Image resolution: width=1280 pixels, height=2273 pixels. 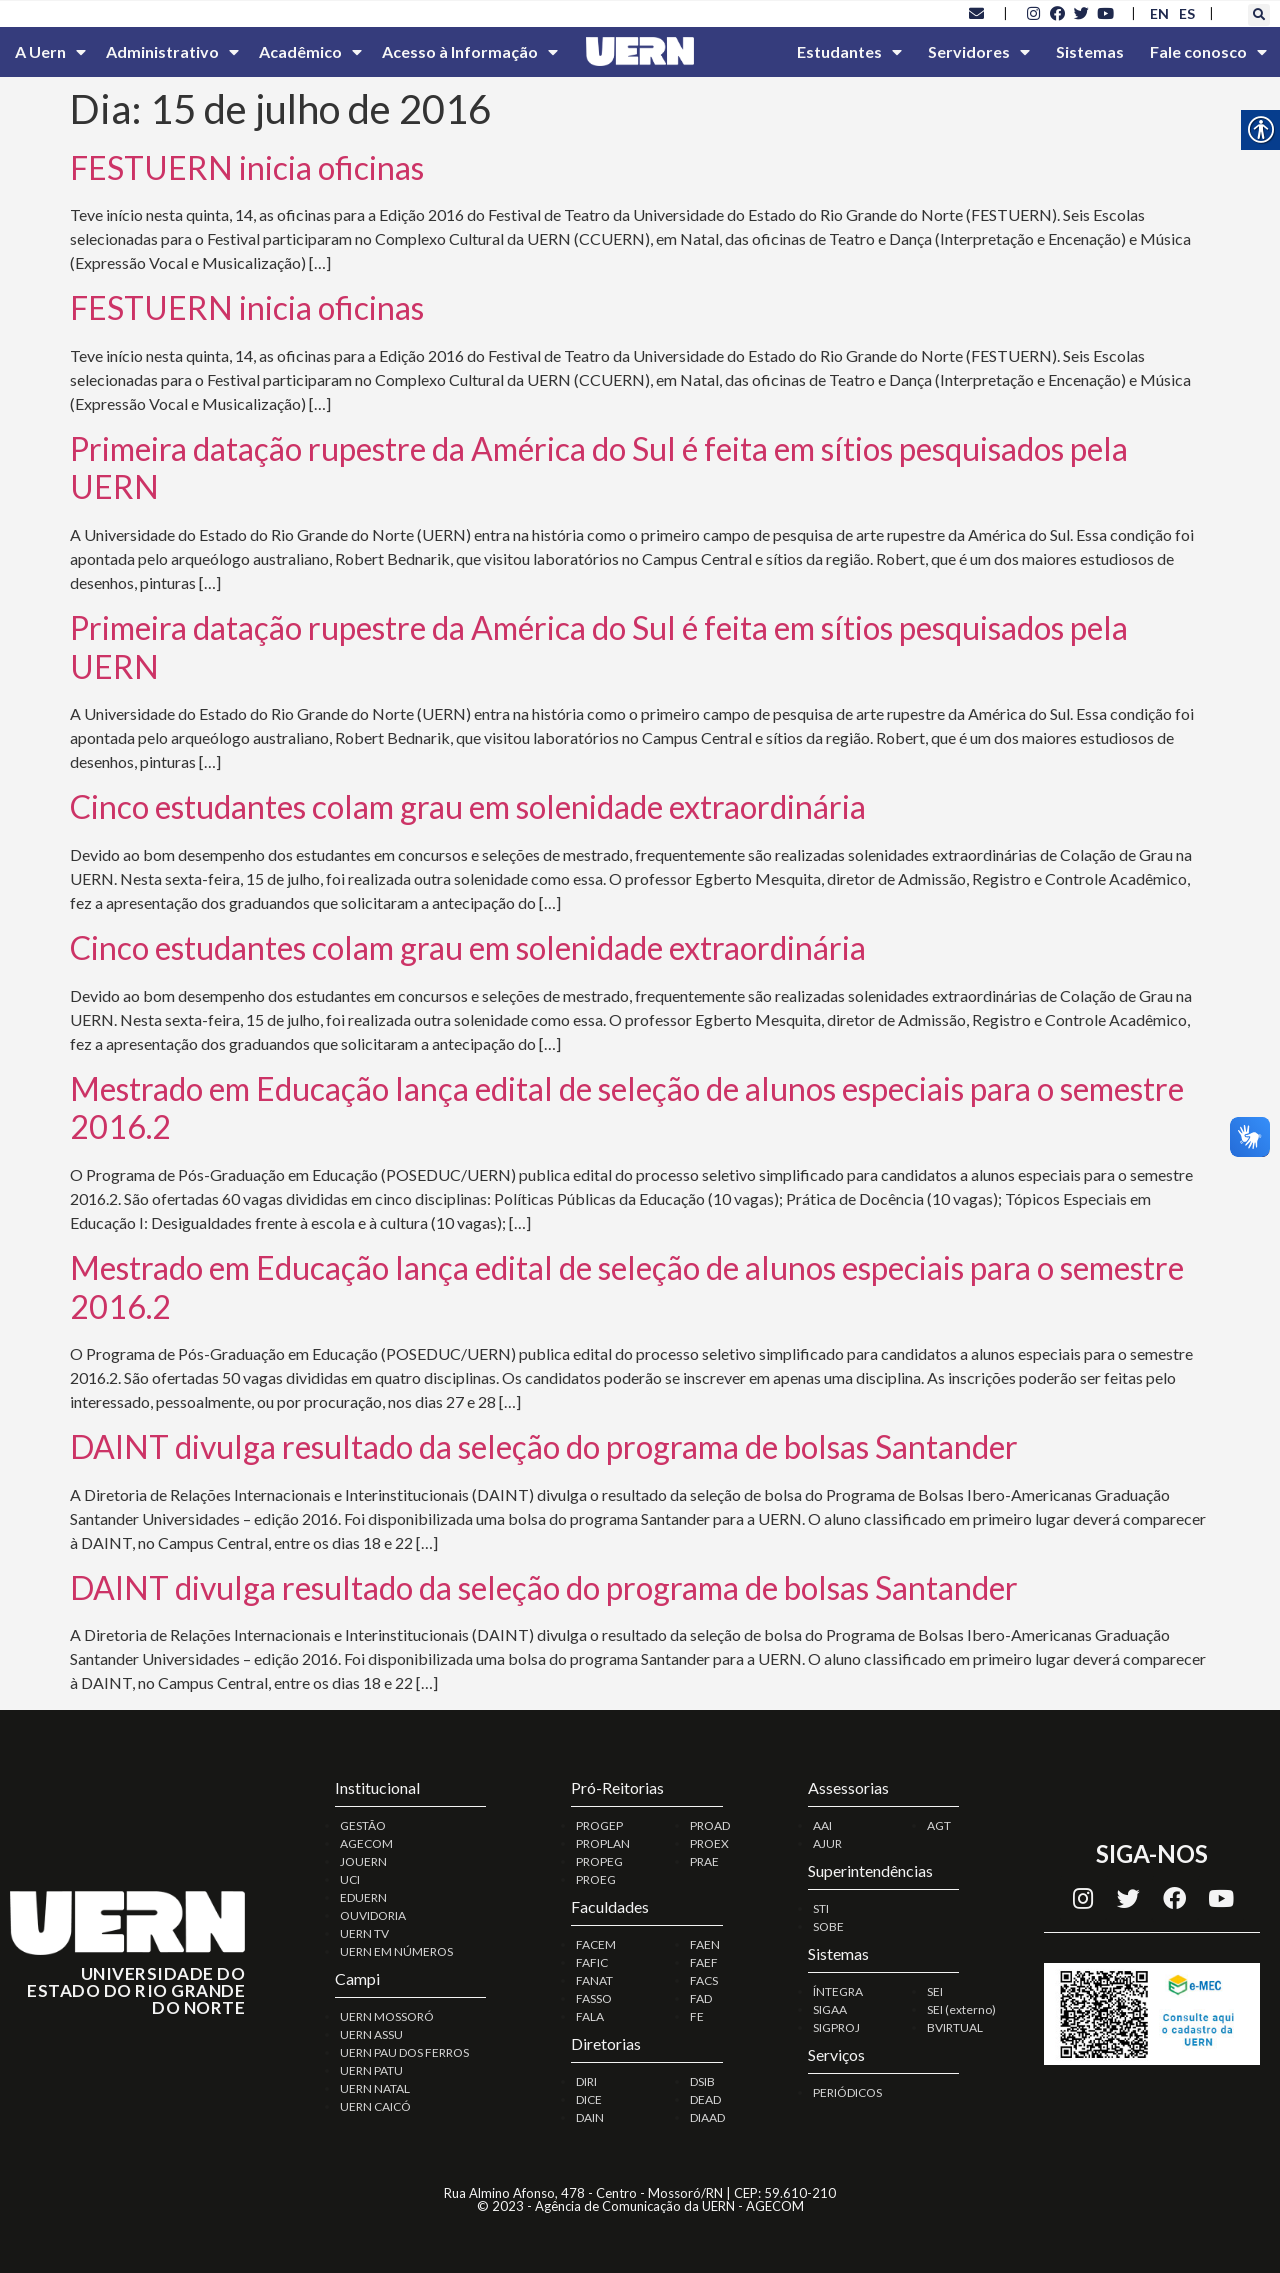 What do you see at coordinates (371, 2070) in the screenshot?
I see `UERN PATU [link]` at bounding box center [371, 2070].